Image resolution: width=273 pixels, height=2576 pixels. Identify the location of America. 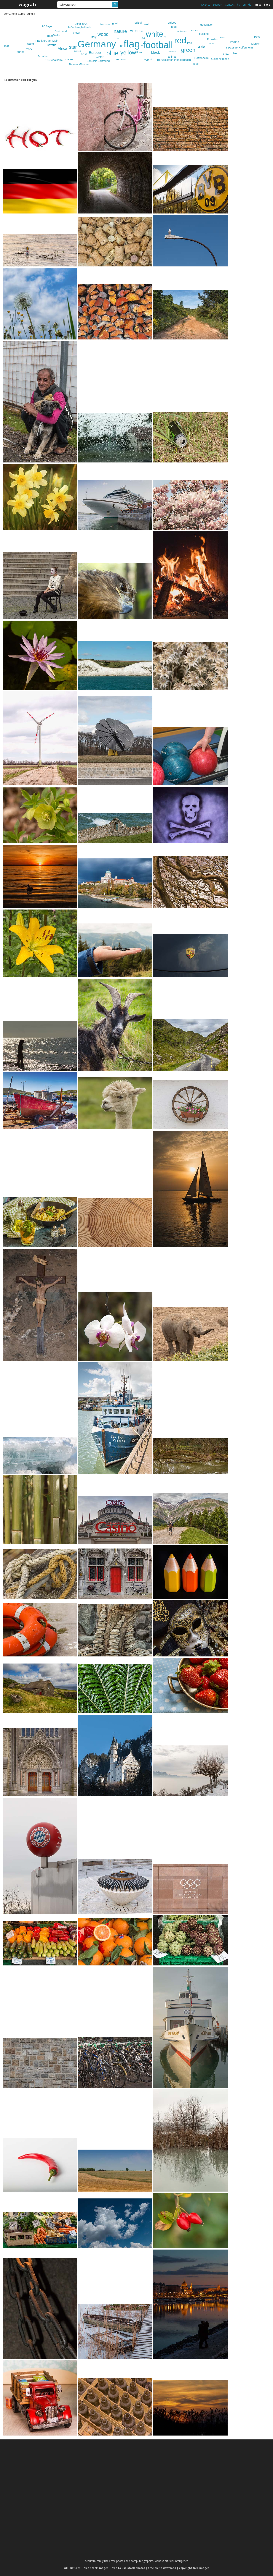
(136, 31).